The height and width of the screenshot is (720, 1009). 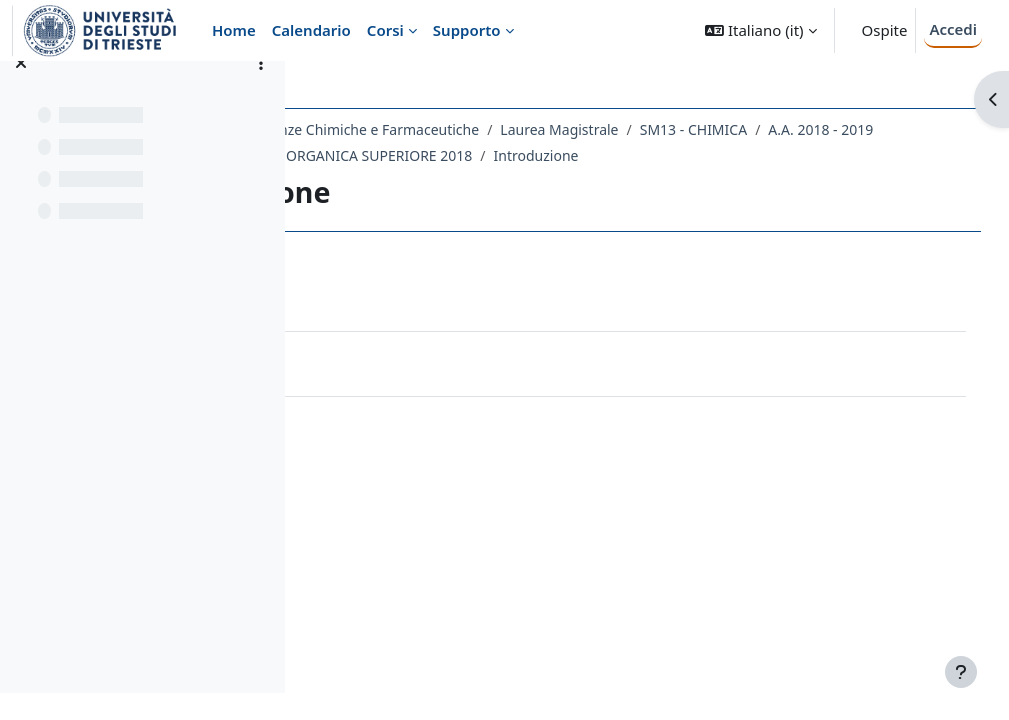 I want to click on [Opzioni indice del corso], so click(x=261, y=90).